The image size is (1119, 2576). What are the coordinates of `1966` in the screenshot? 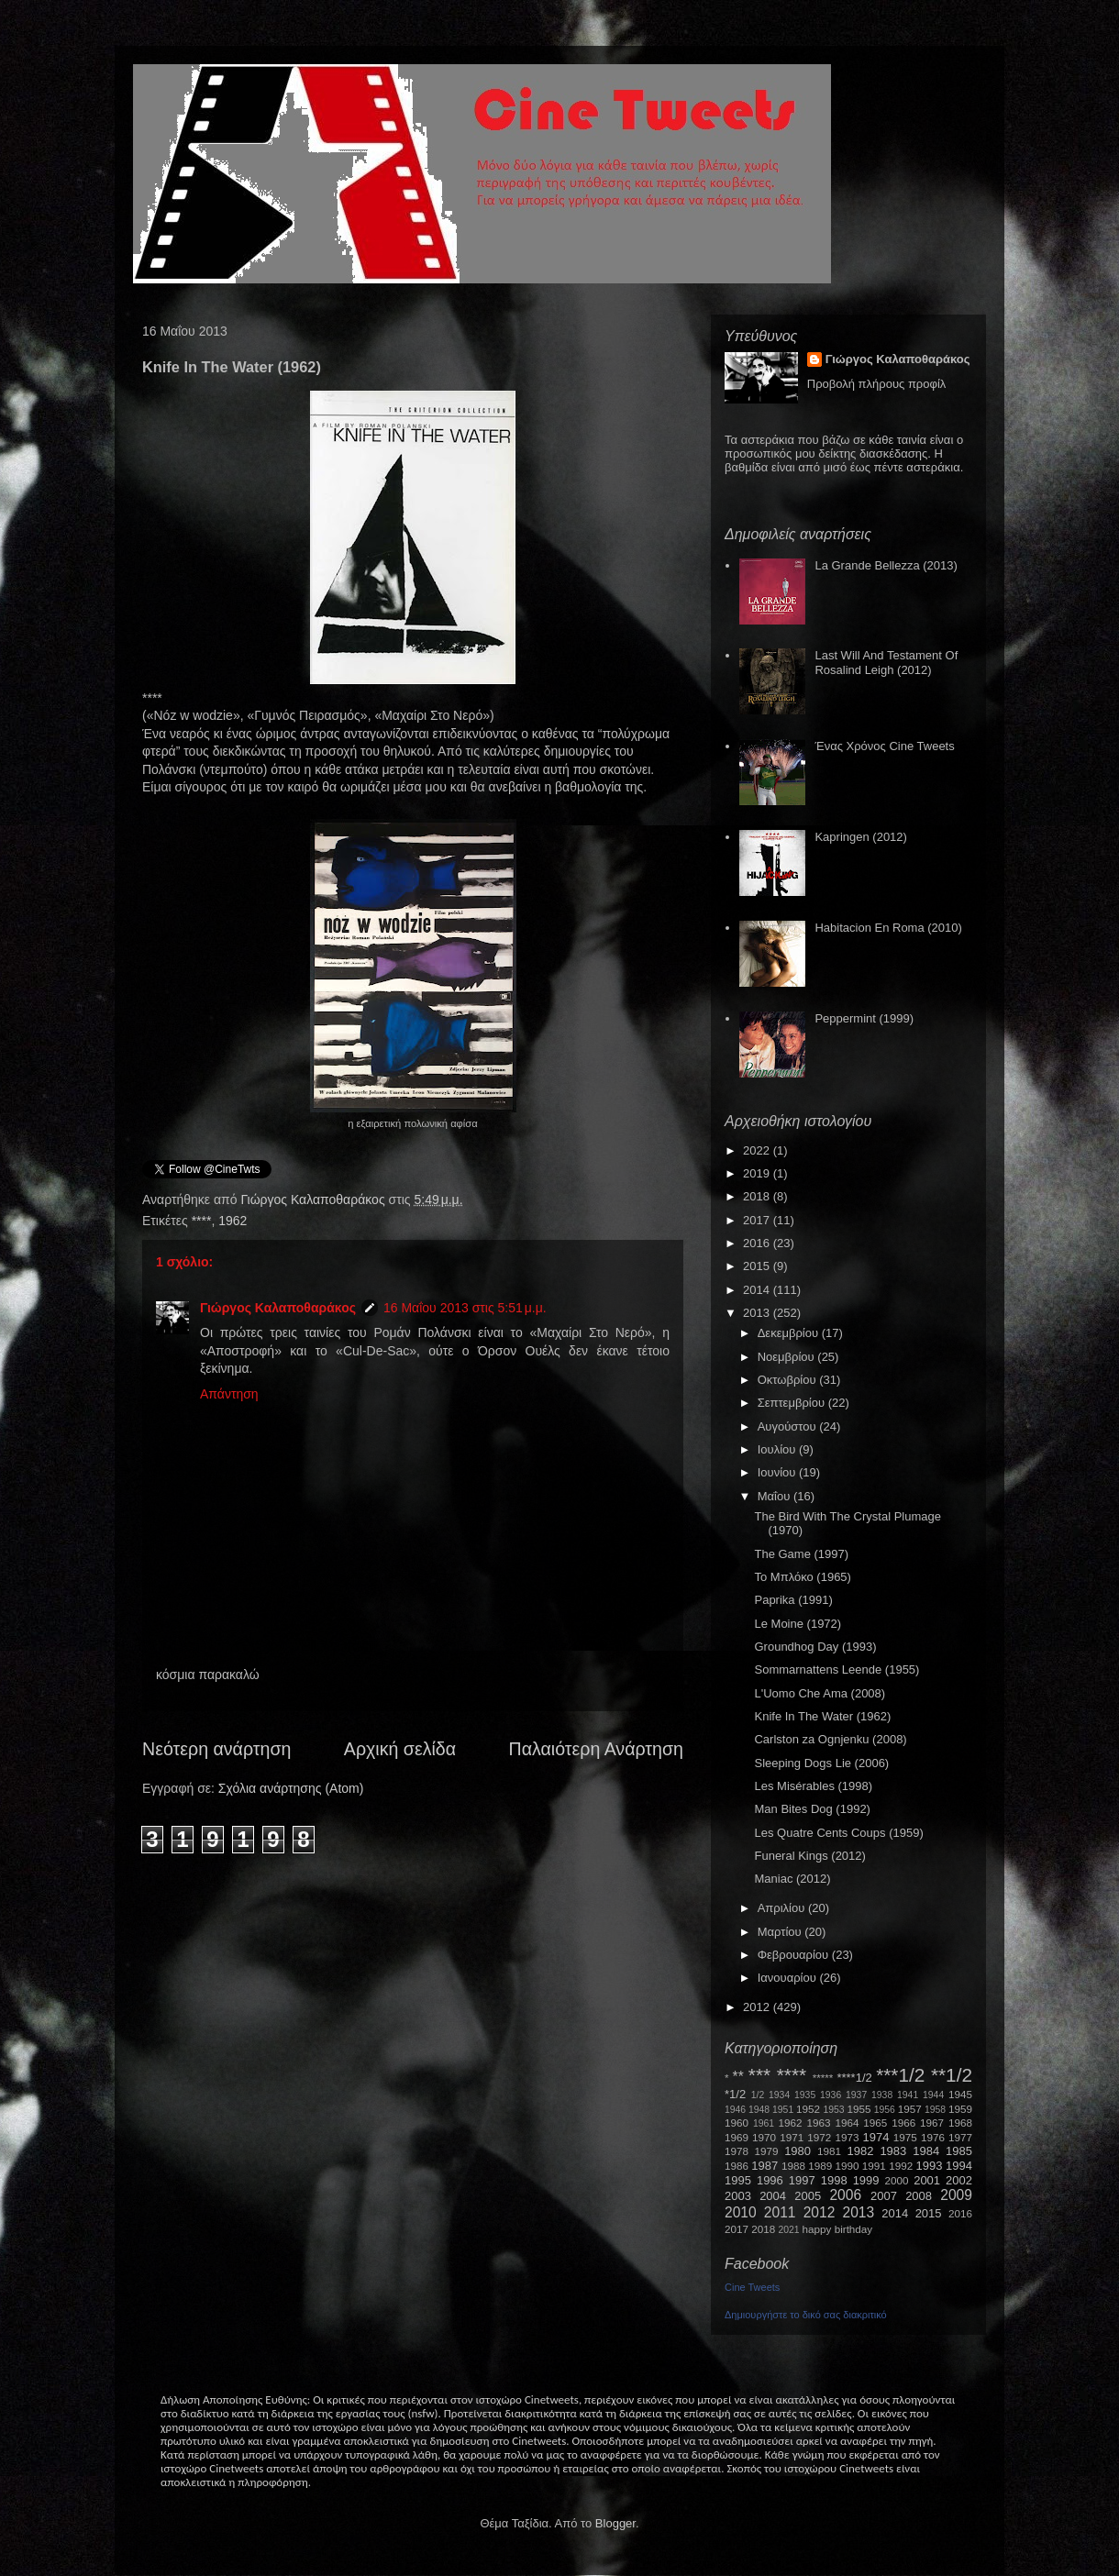 It's located at (903, 2122).